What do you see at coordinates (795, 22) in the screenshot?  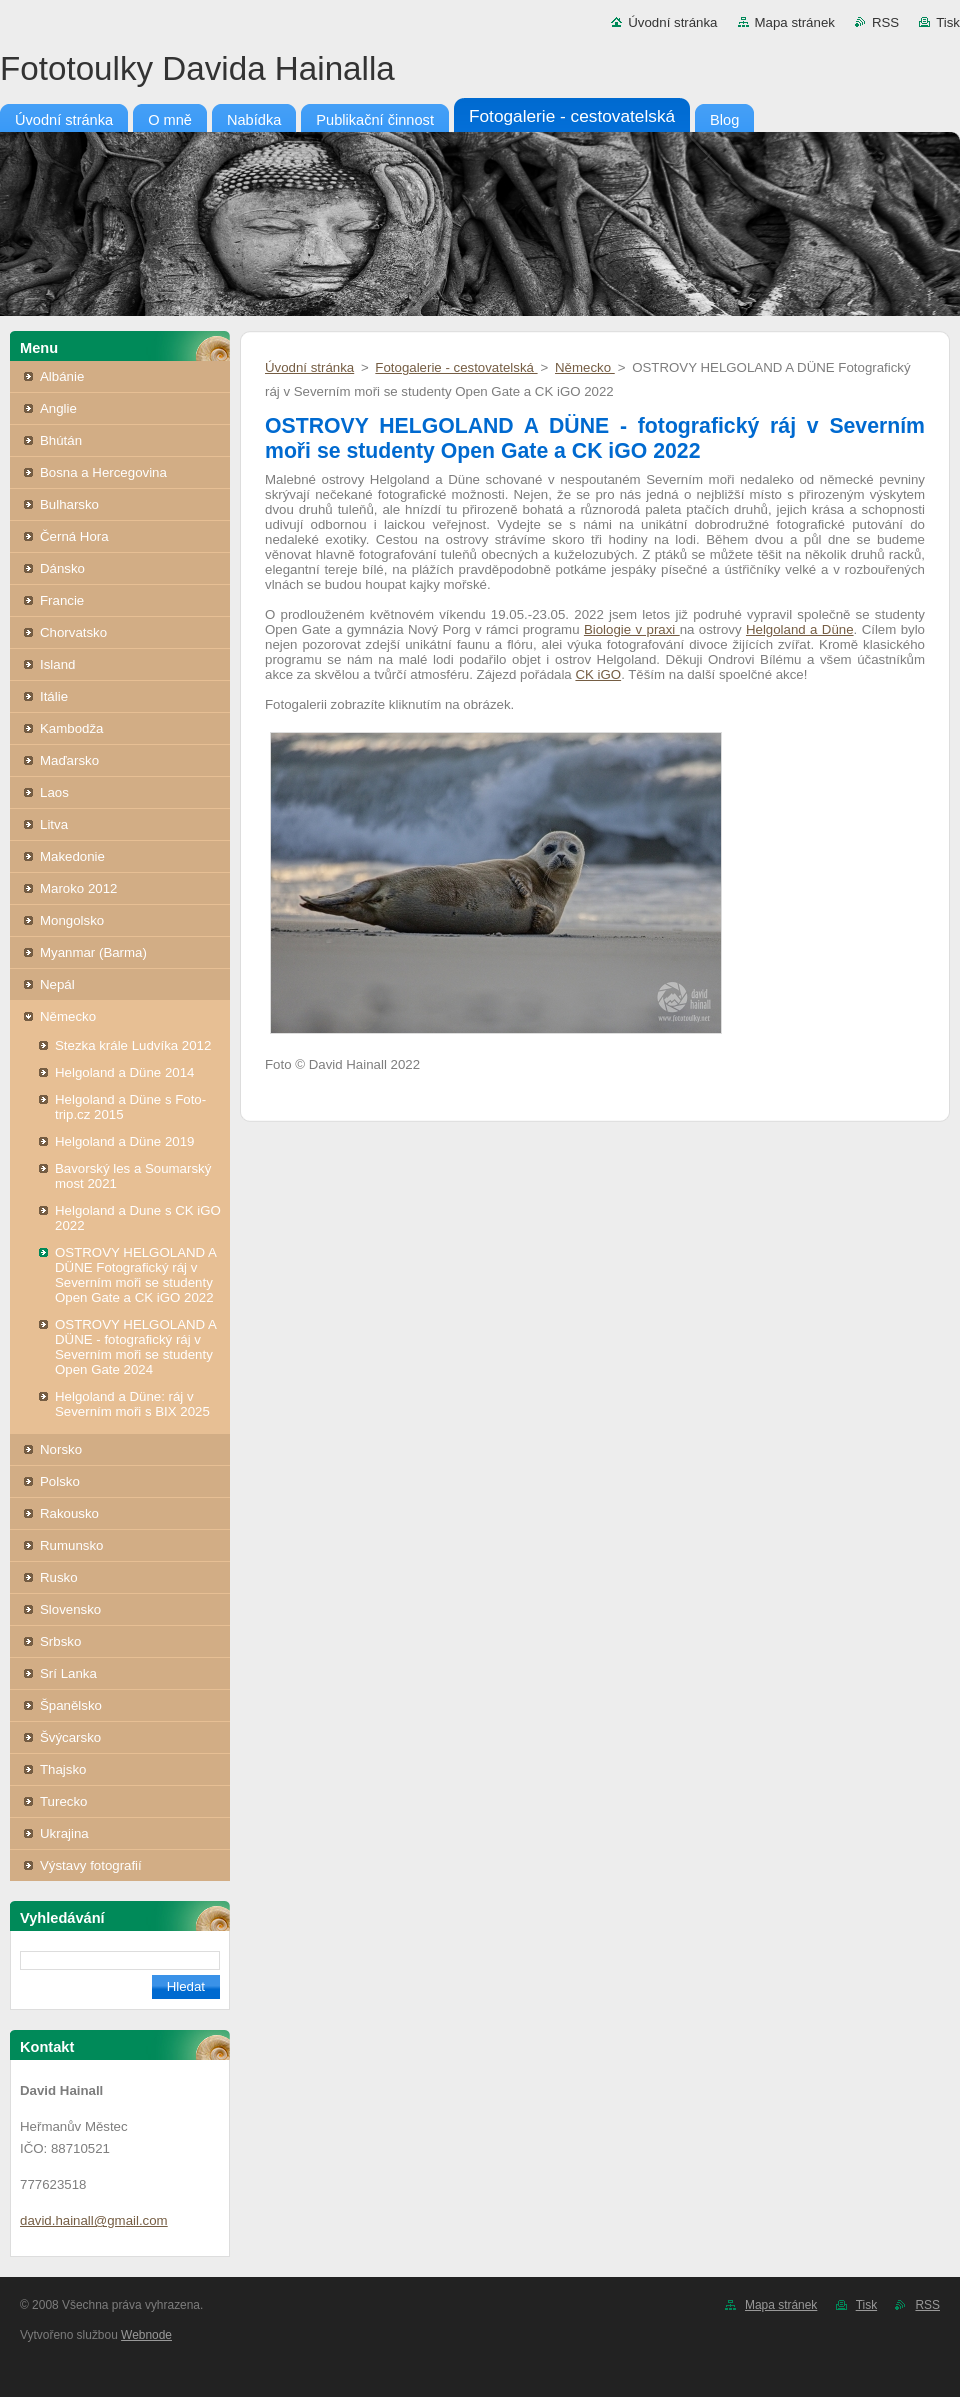 I see `Mapa stránek` at bounding box center [795, 22].